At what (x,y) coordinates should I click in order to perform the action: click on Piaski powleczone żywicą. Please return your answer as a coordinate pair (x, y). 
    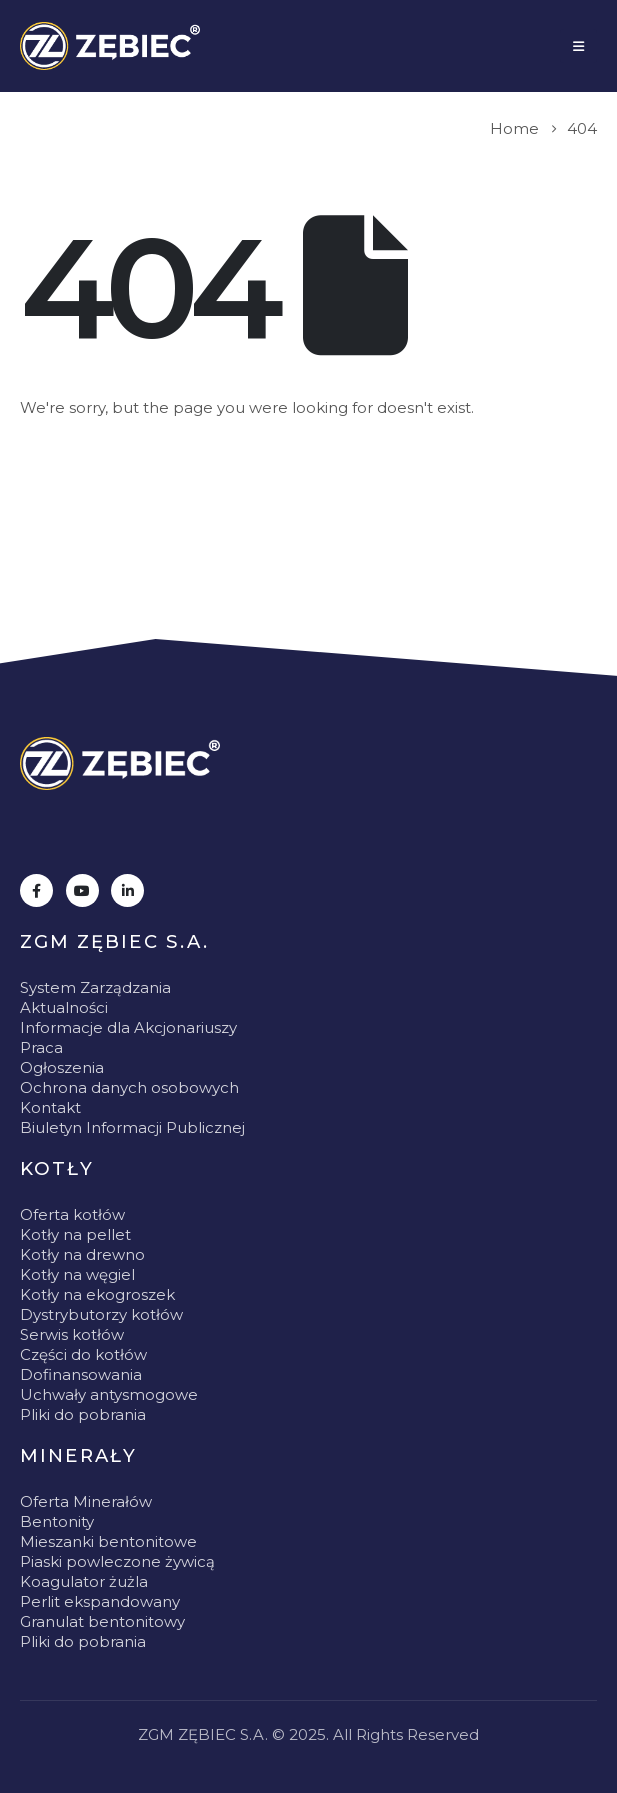
    Looking at the image, I should click on (117, 1561).